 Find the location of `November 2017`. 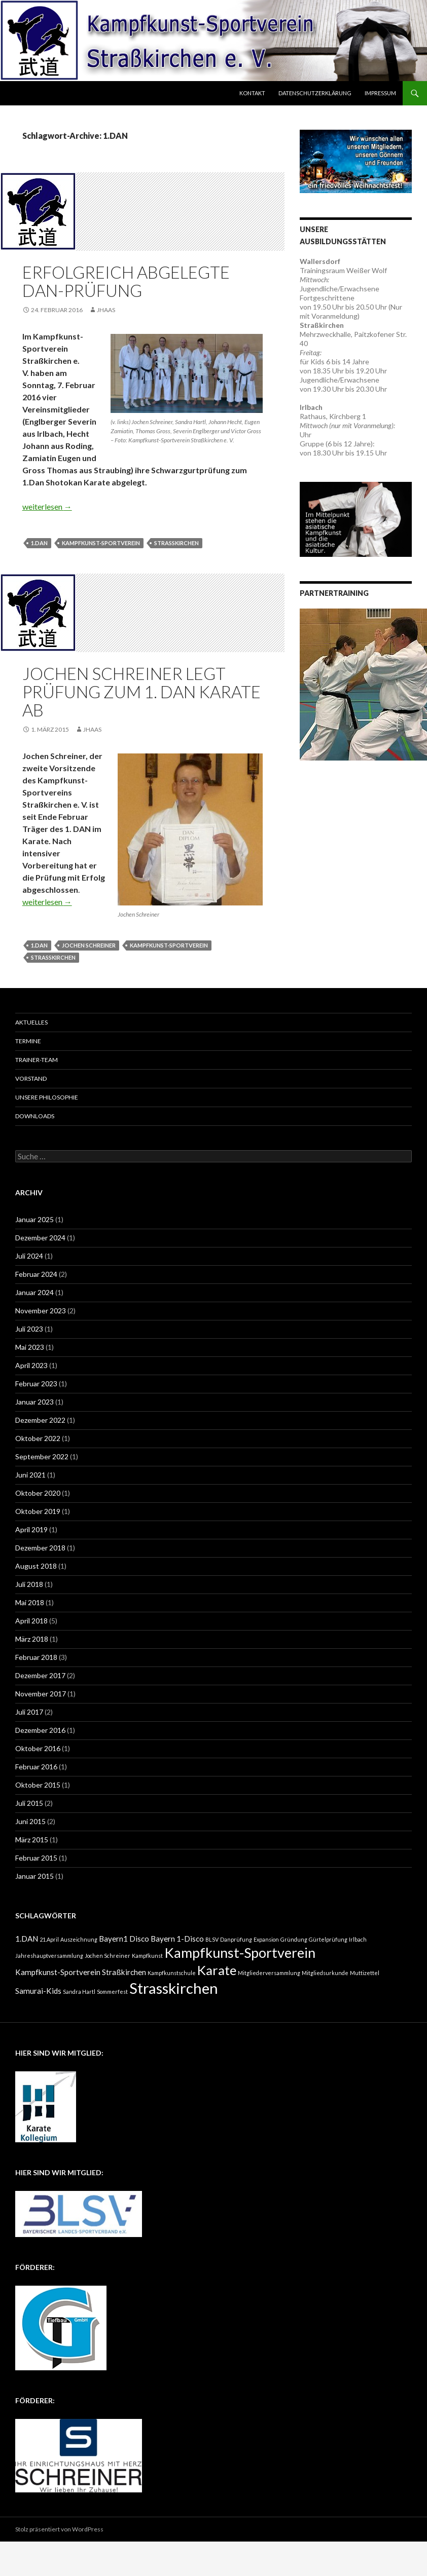

November 2017 is located at coordinates (40, 1693).